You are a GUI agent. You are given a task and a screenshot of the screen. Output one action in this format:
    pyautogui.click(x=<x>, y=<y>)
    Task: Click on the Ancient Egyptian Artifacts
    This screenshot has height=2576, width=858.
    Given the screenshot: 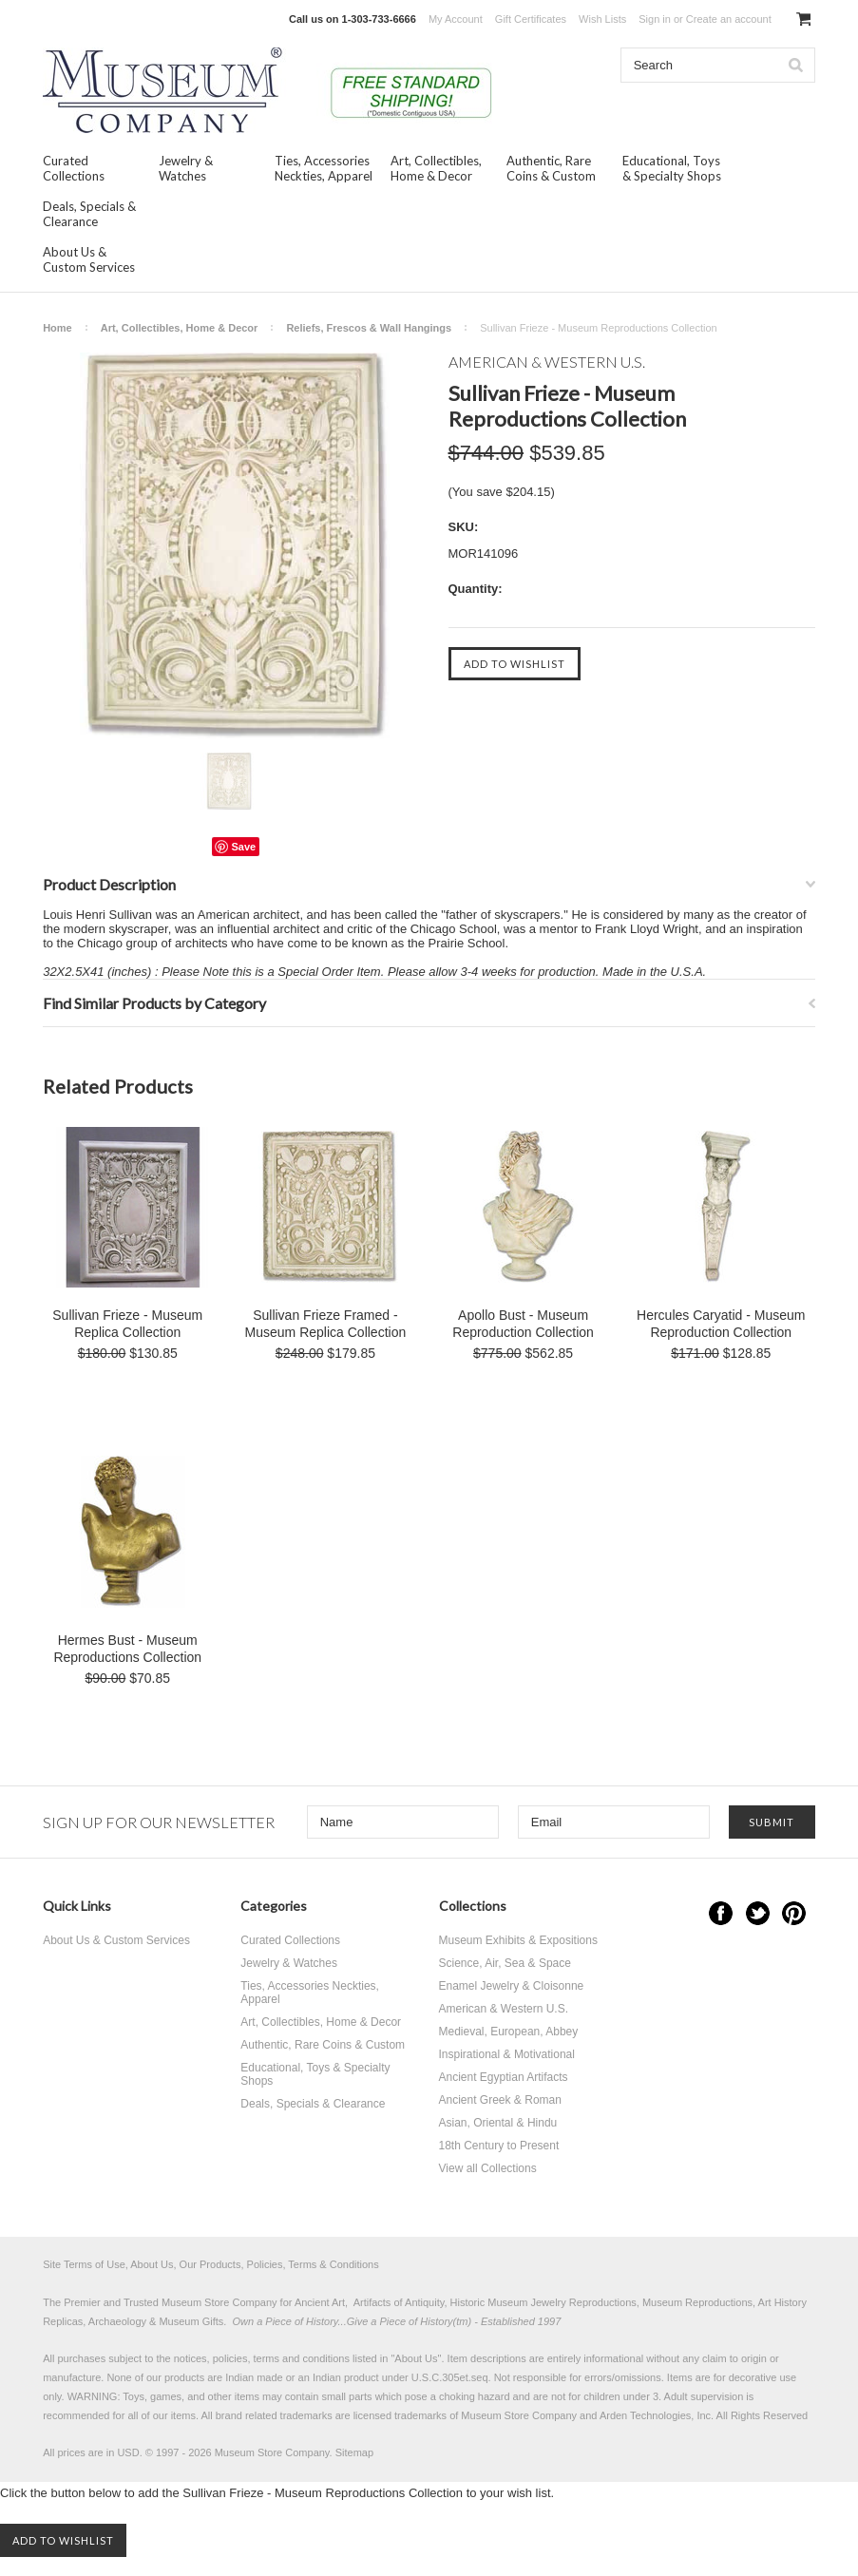 What is the action you would take?
    pyautogui.click(x=503, y=2077)
    